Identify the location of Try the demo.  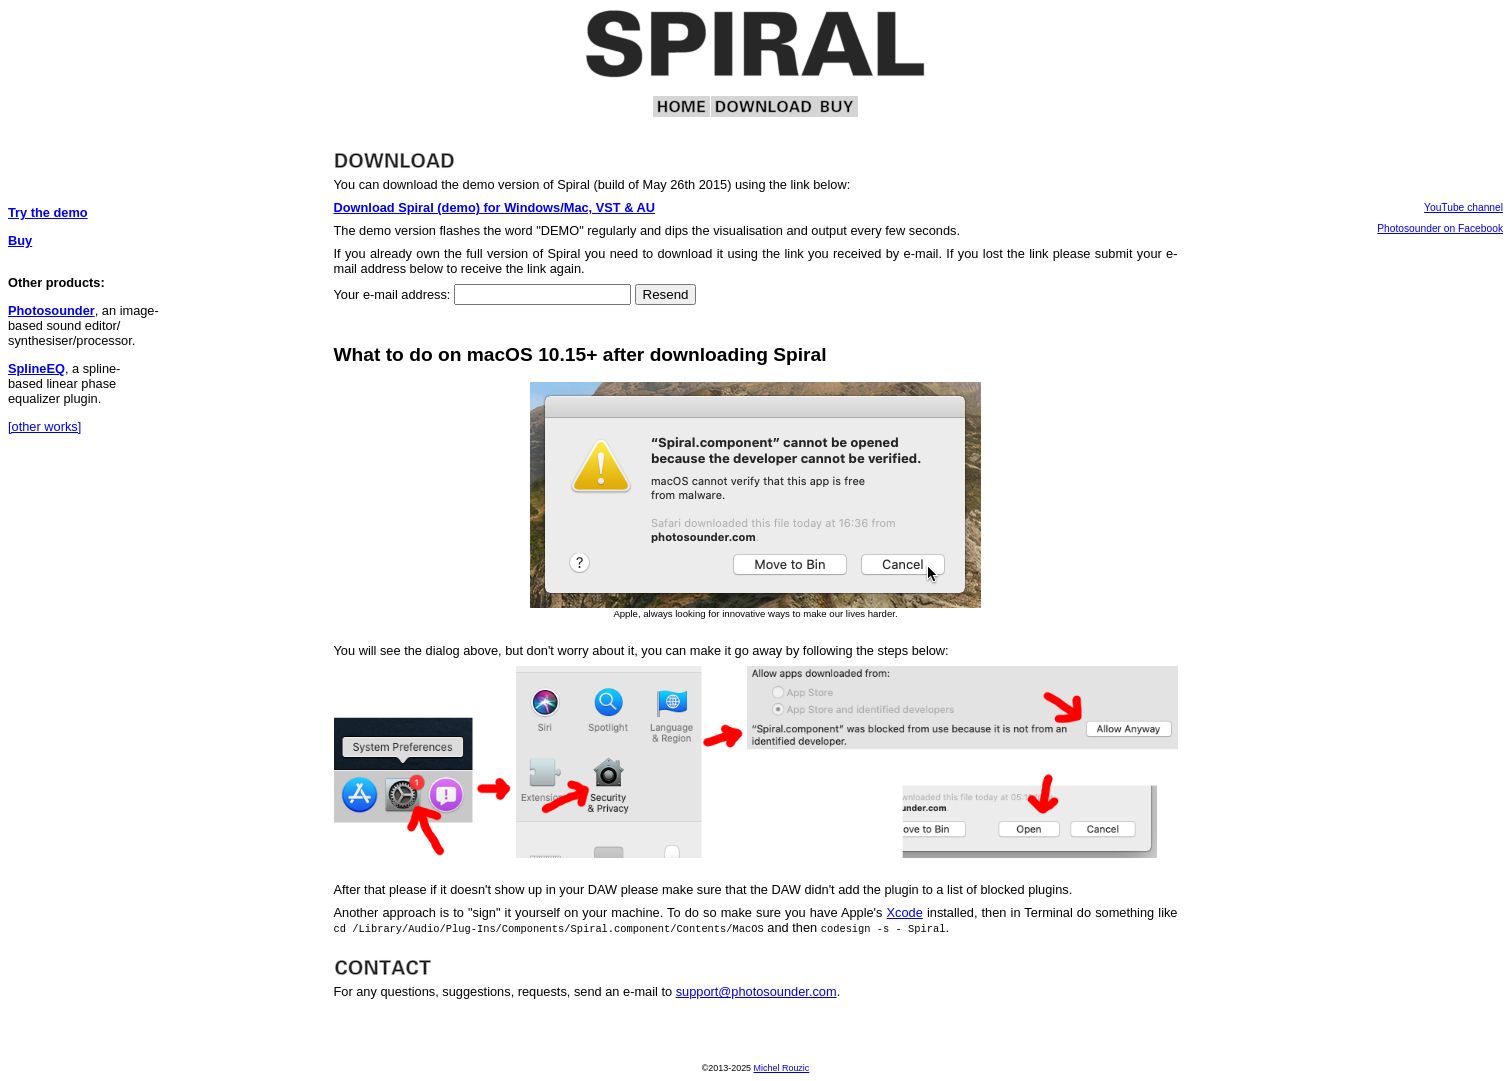
(48, 212).